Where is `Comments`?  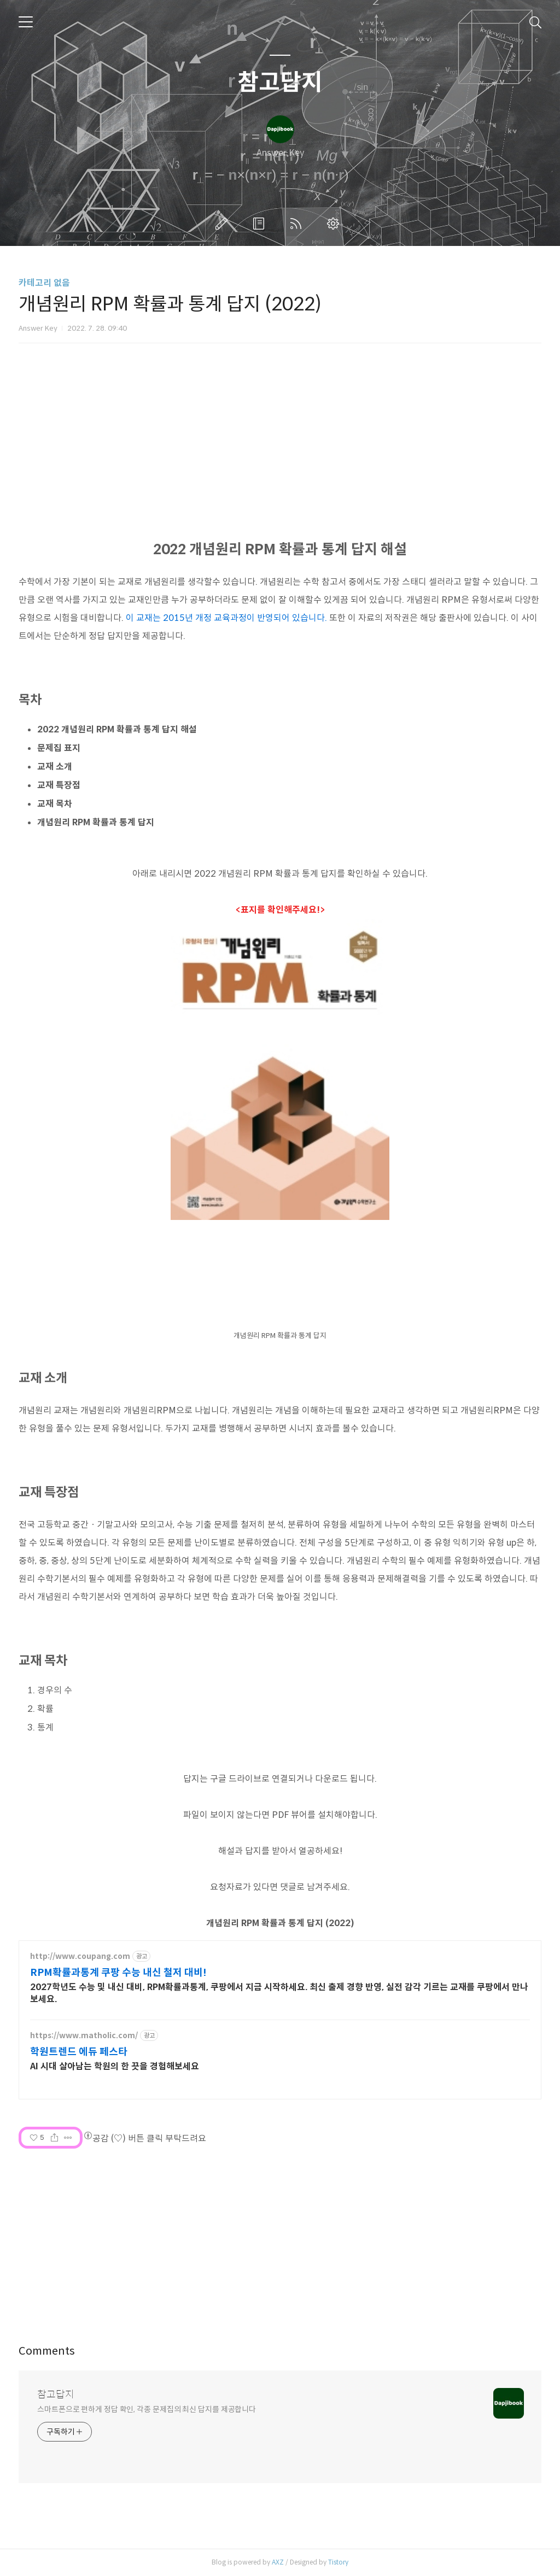 Comments is located at coordinates (47, 2351).